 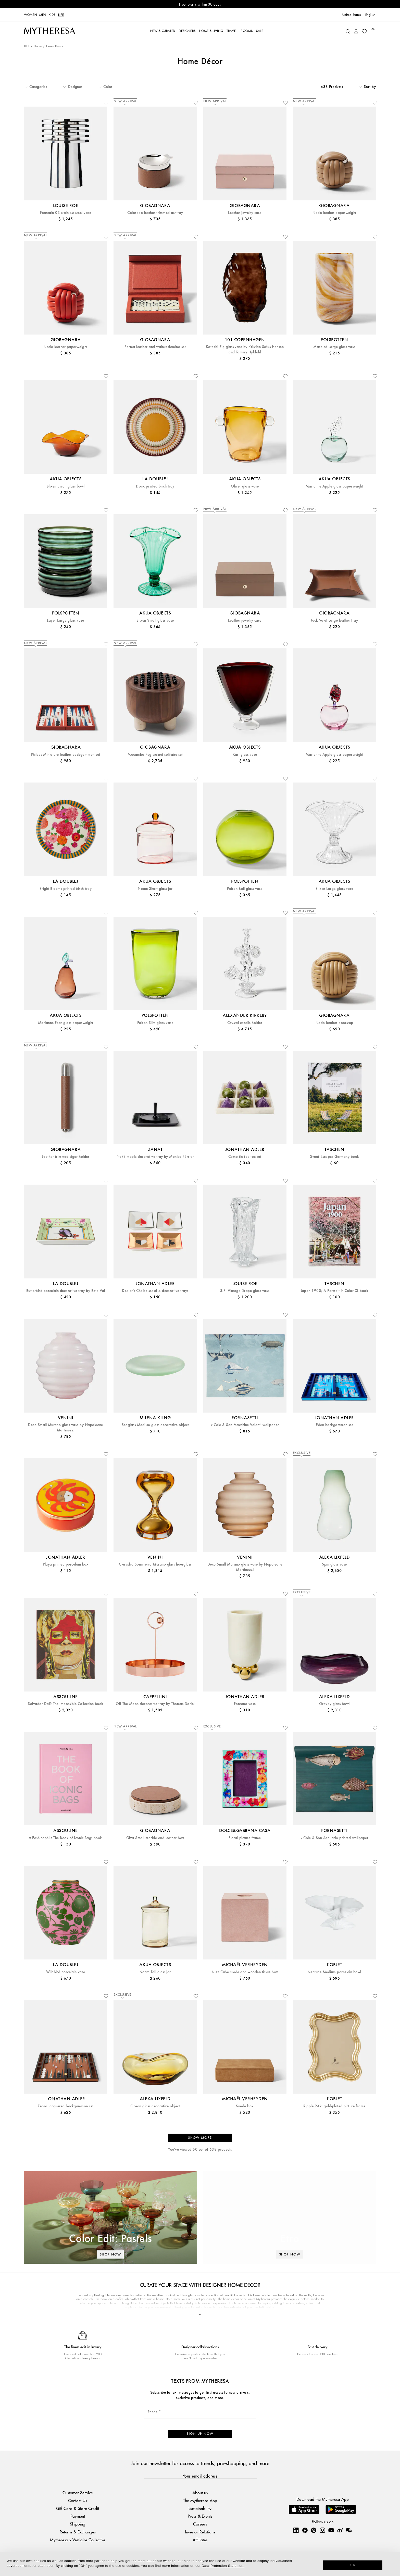 I want to click on Niez Cube suede and wooden tissue box, so click(x=245, y=1972).